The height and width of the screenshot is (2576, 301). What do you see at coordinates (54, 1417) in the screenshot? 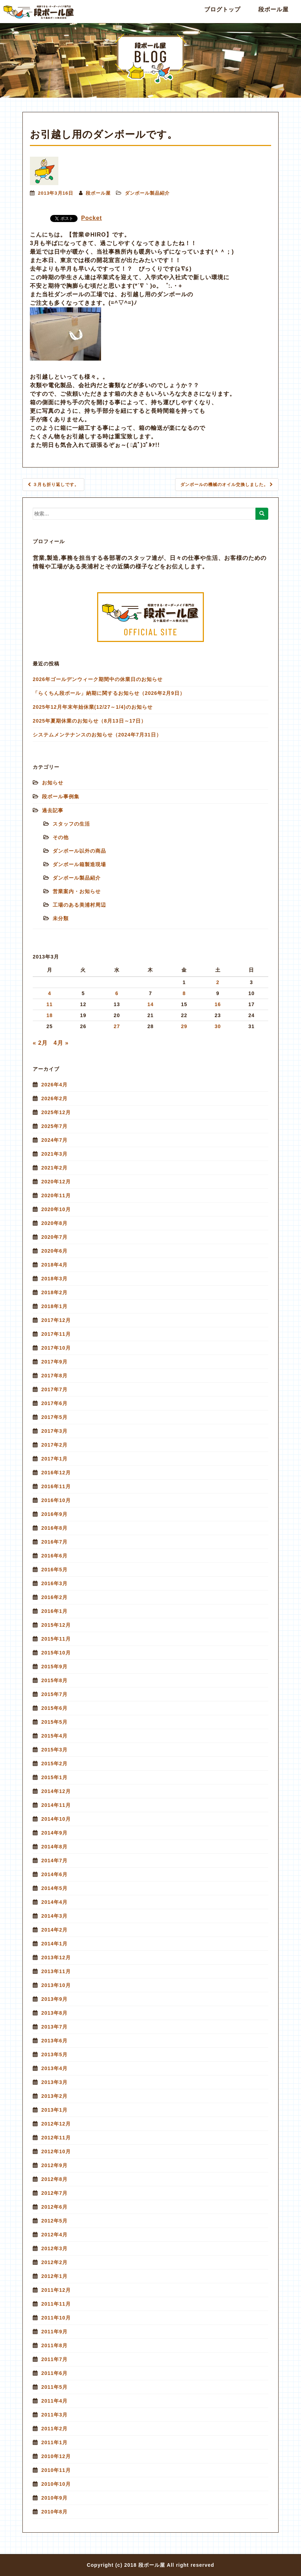
I see `2017年5月` at bounding box center [54, 1417].